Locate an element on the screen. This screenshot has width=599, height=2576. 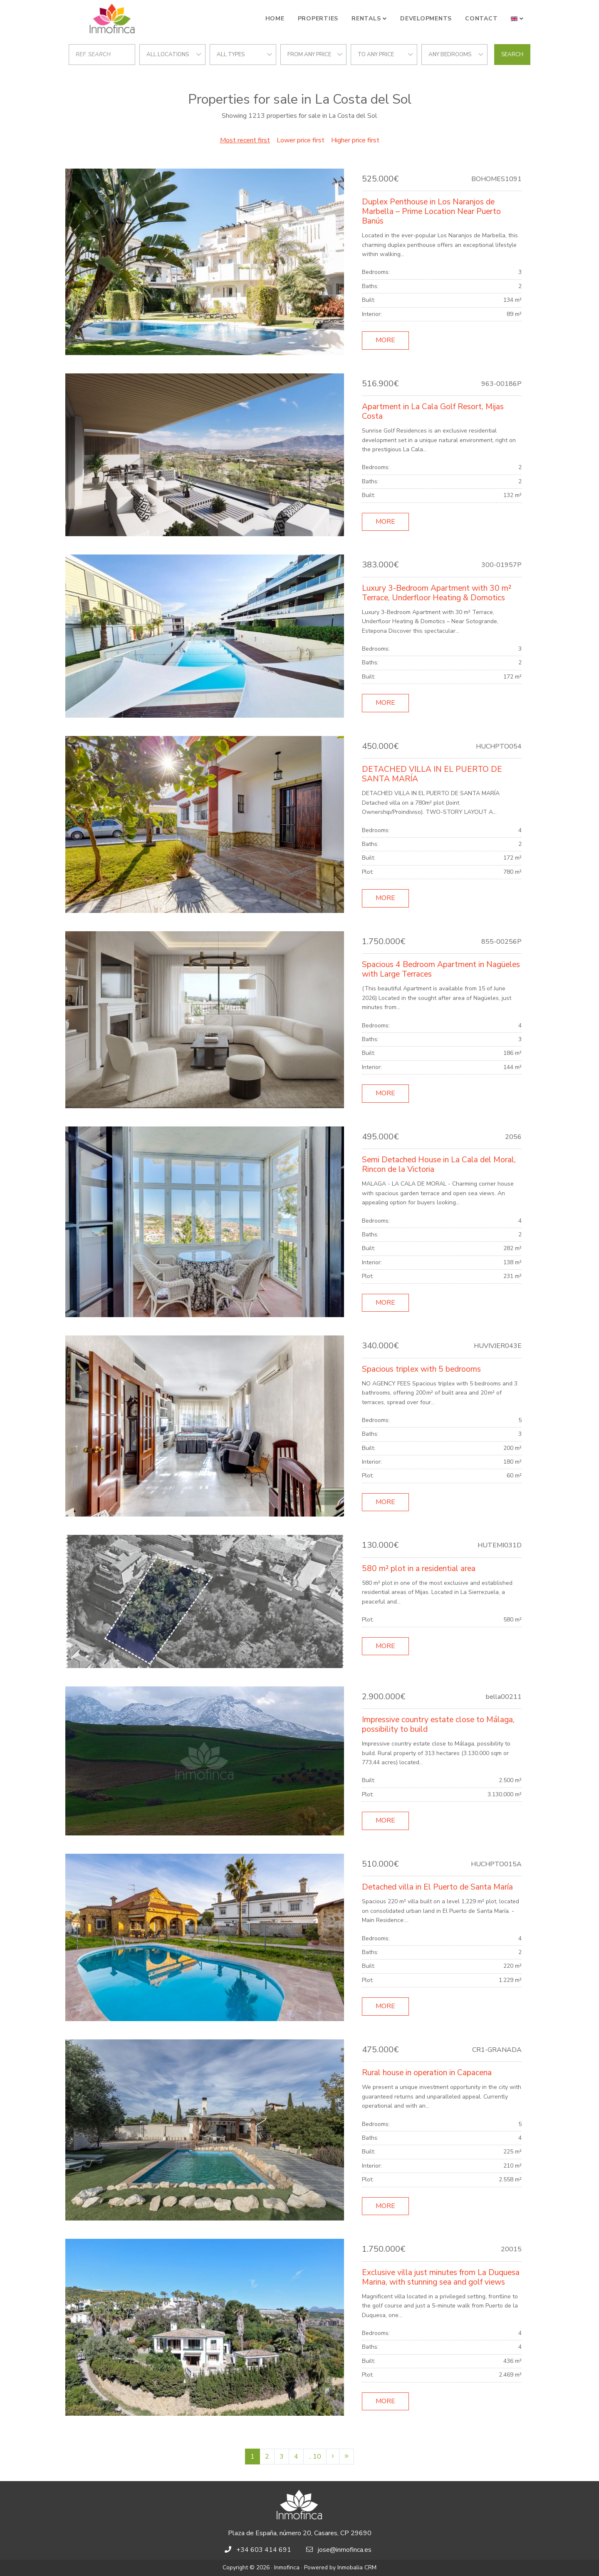
Spacious 4 Bedroom Apartment in Nagüeles with Large Terraces is located at coordinates (441, 969).